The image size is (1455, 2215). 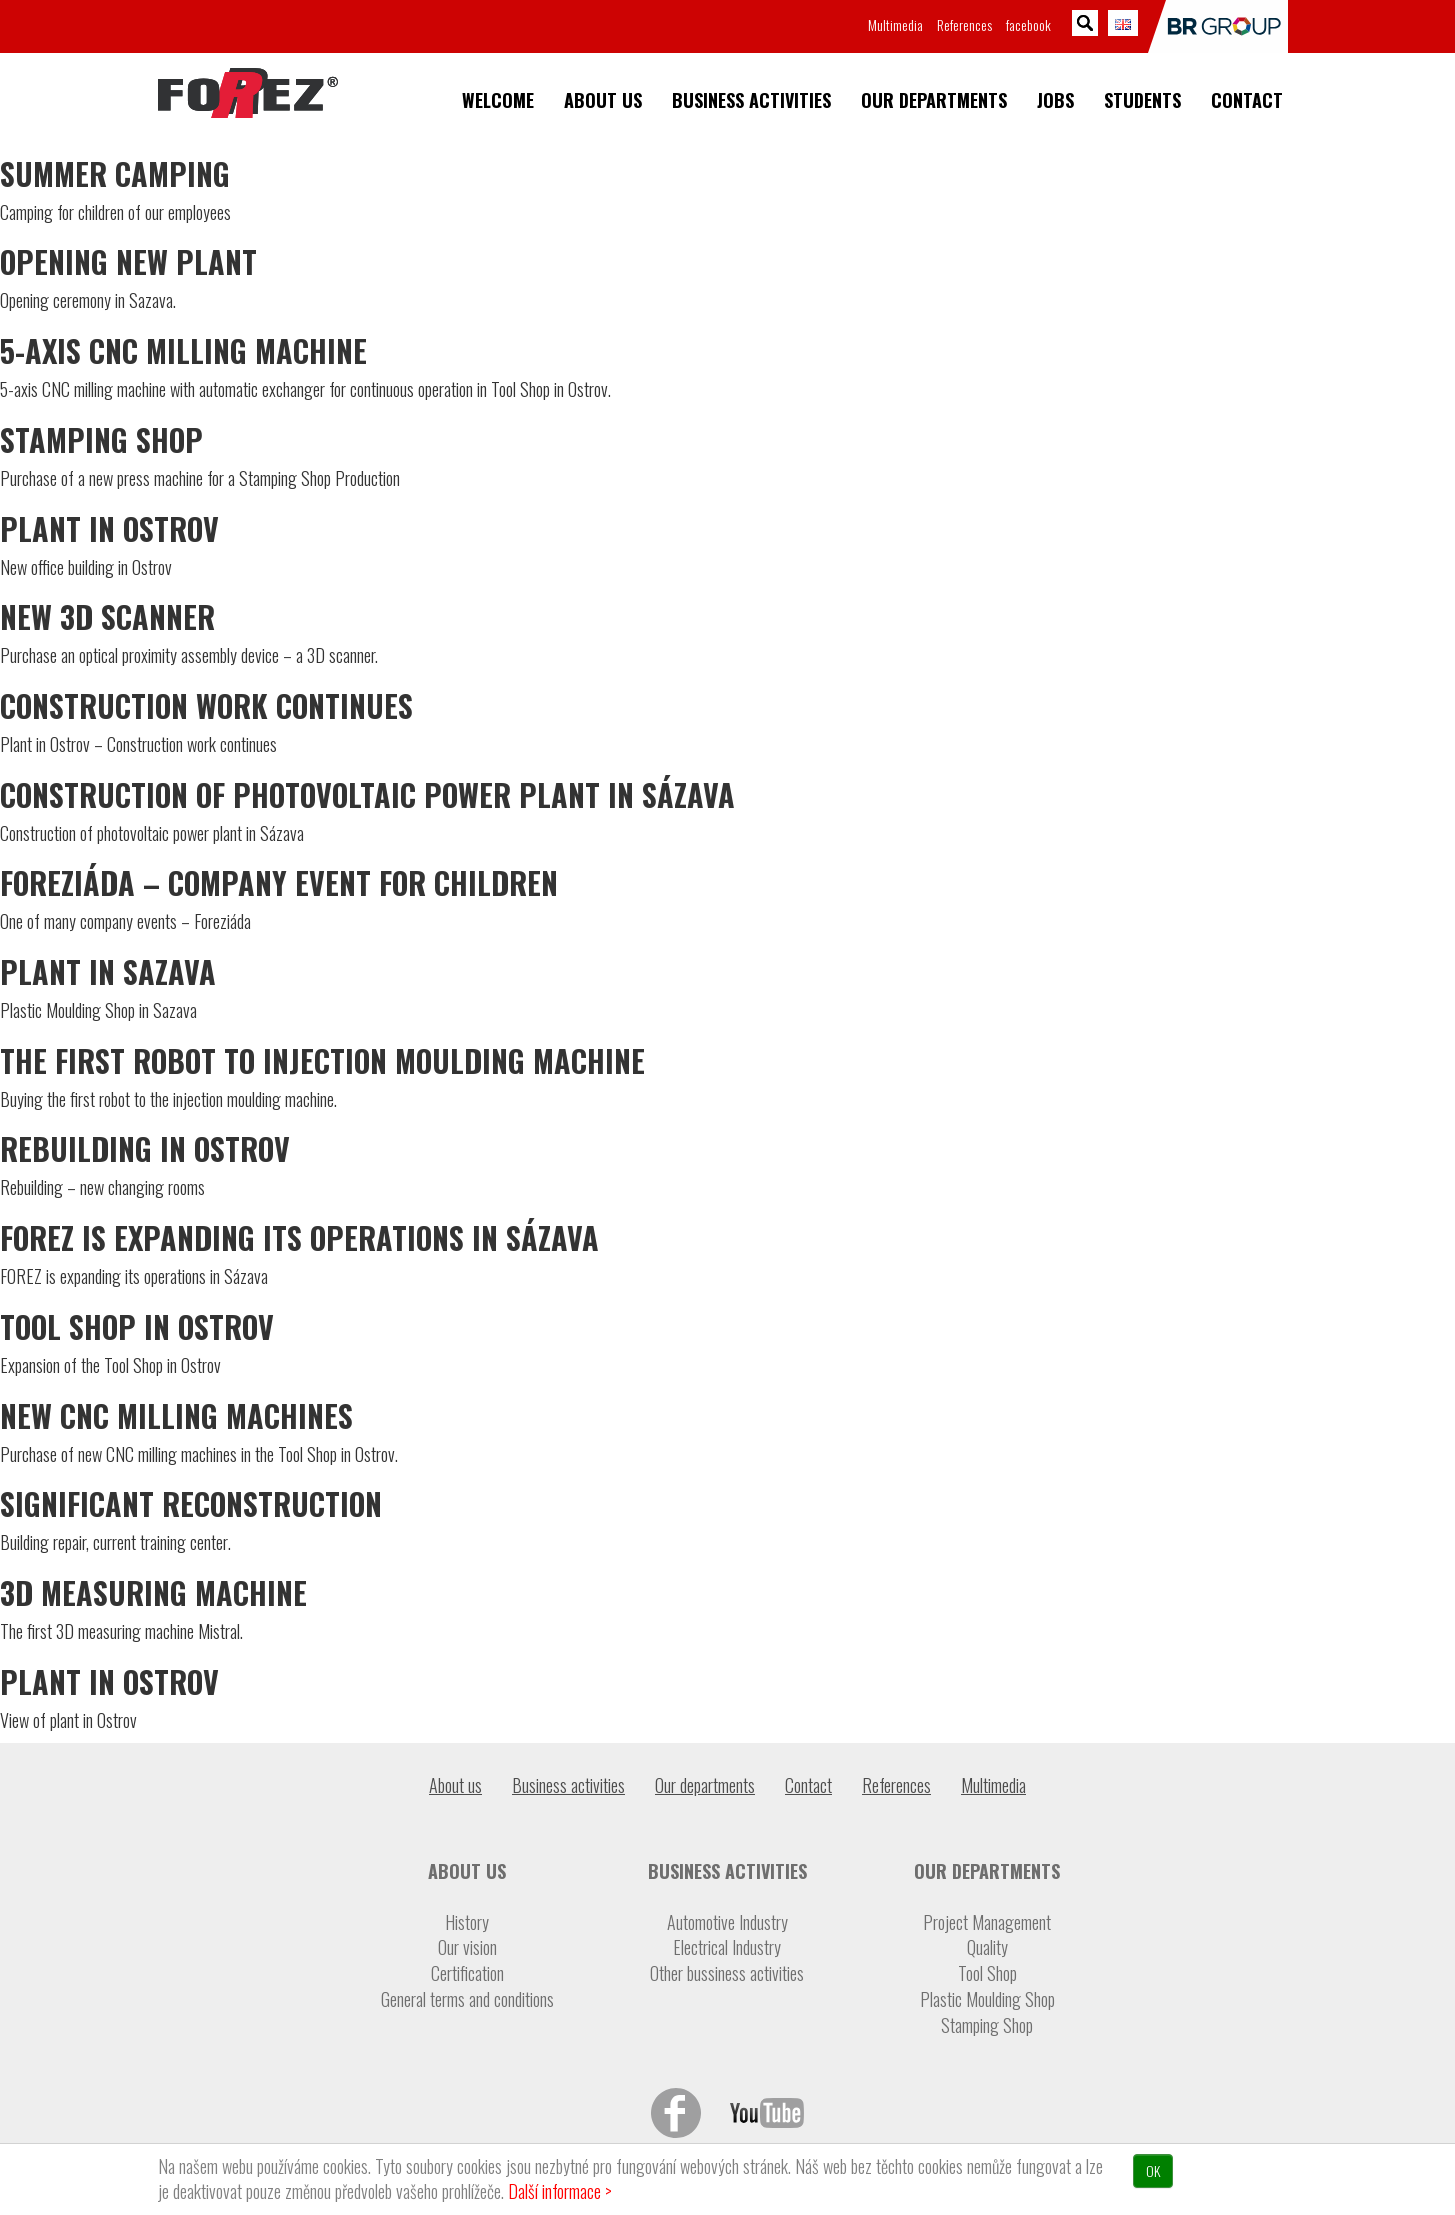 What do you see at coordinates (987, 1999) in the screenshot?
I see `Plastic Moulding Shop` at bounding box center [987, 1999].